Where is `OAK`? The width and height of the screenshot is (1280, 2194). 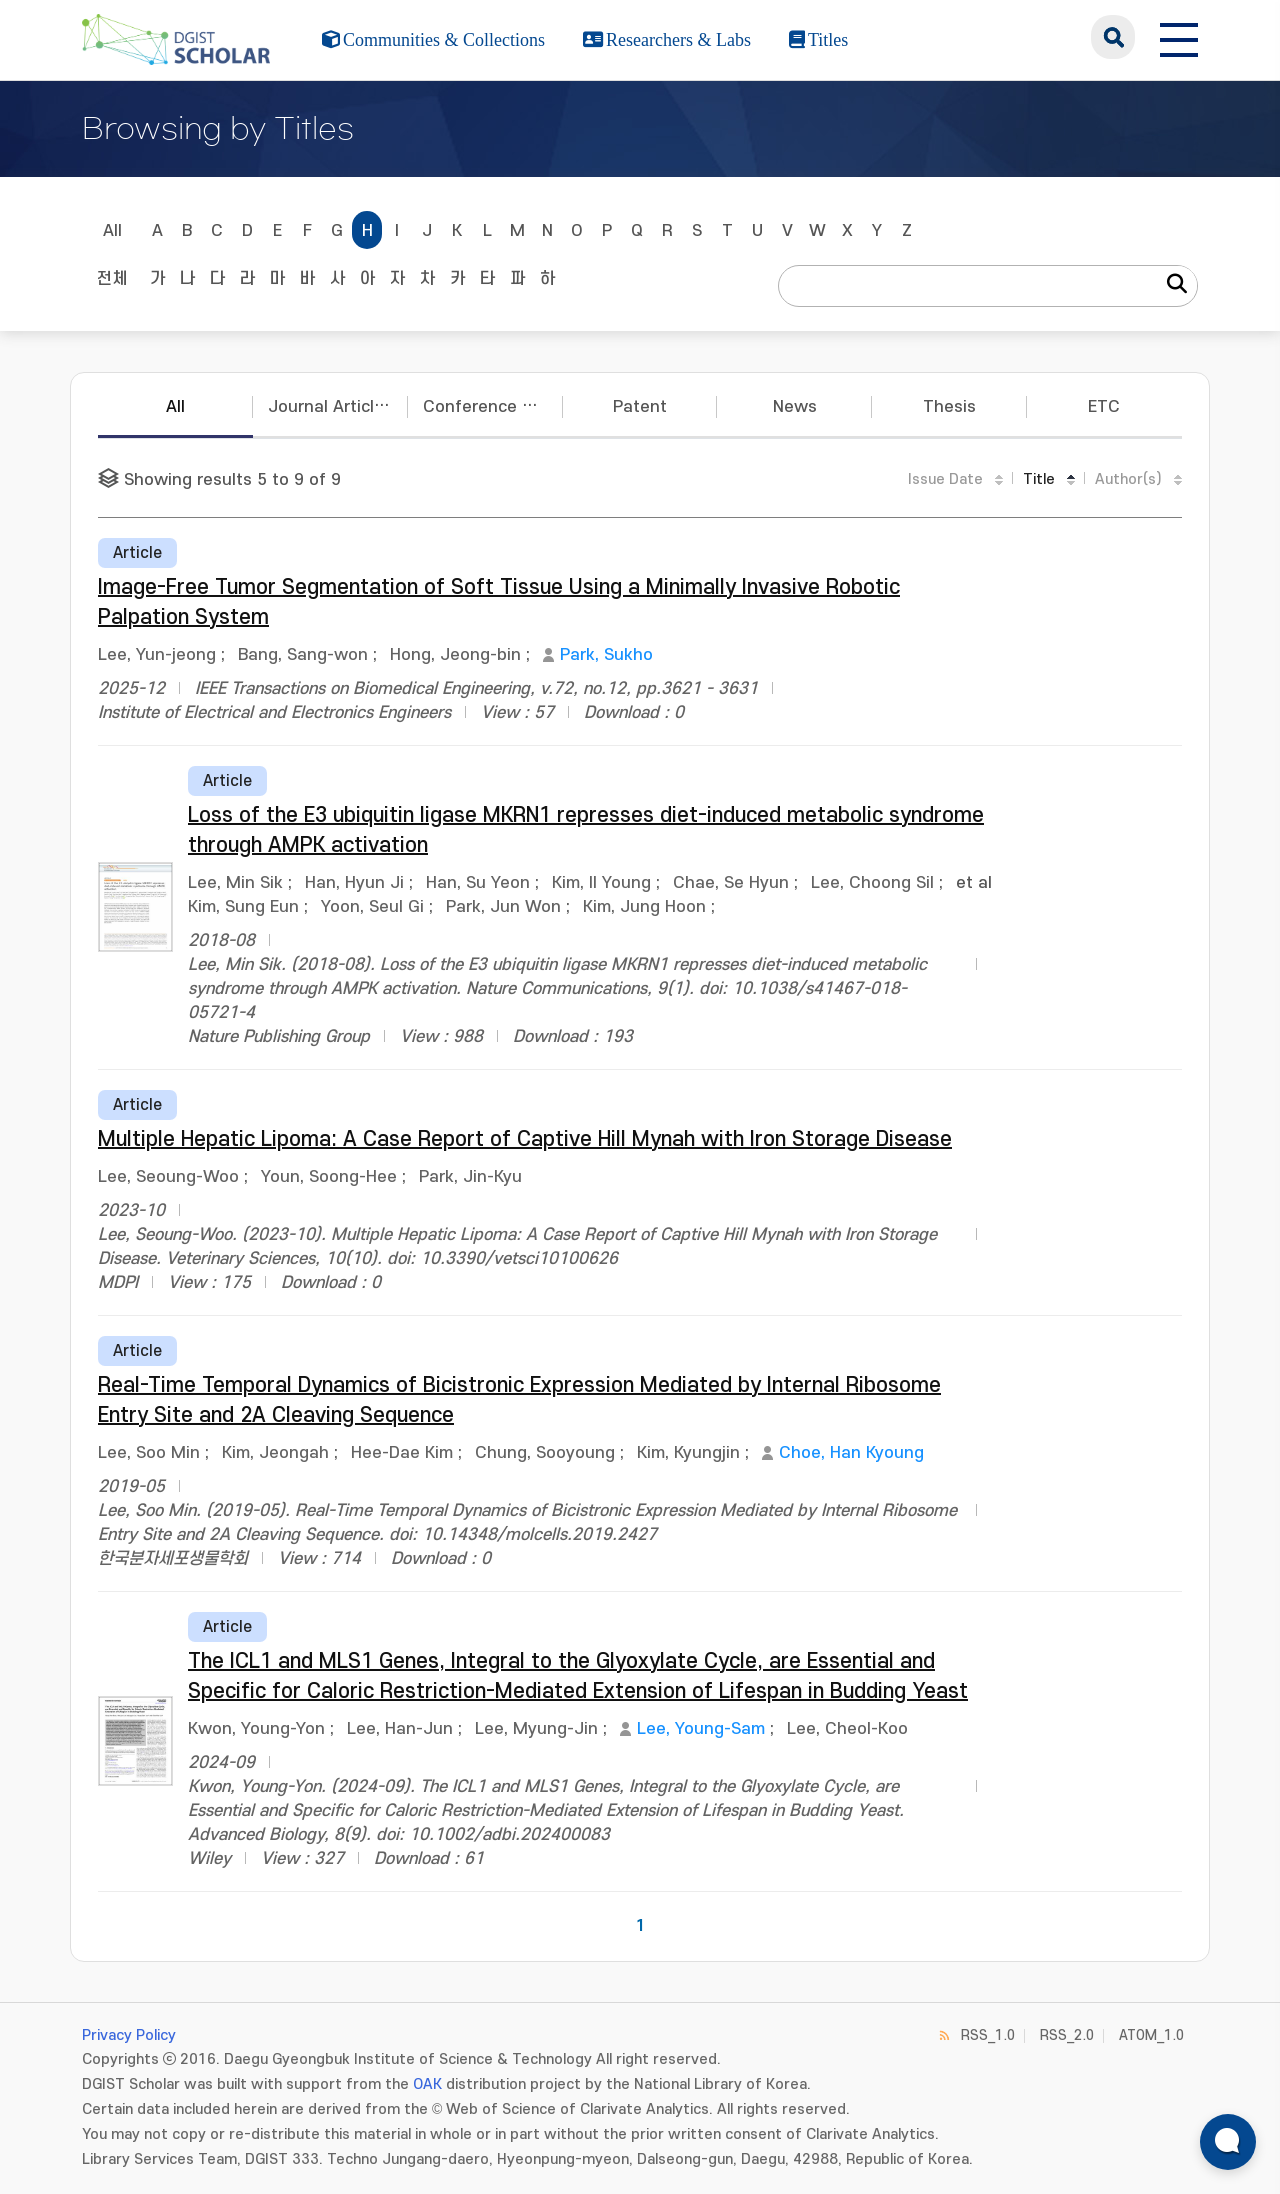
OAK is located at coordinates (427, 2084).